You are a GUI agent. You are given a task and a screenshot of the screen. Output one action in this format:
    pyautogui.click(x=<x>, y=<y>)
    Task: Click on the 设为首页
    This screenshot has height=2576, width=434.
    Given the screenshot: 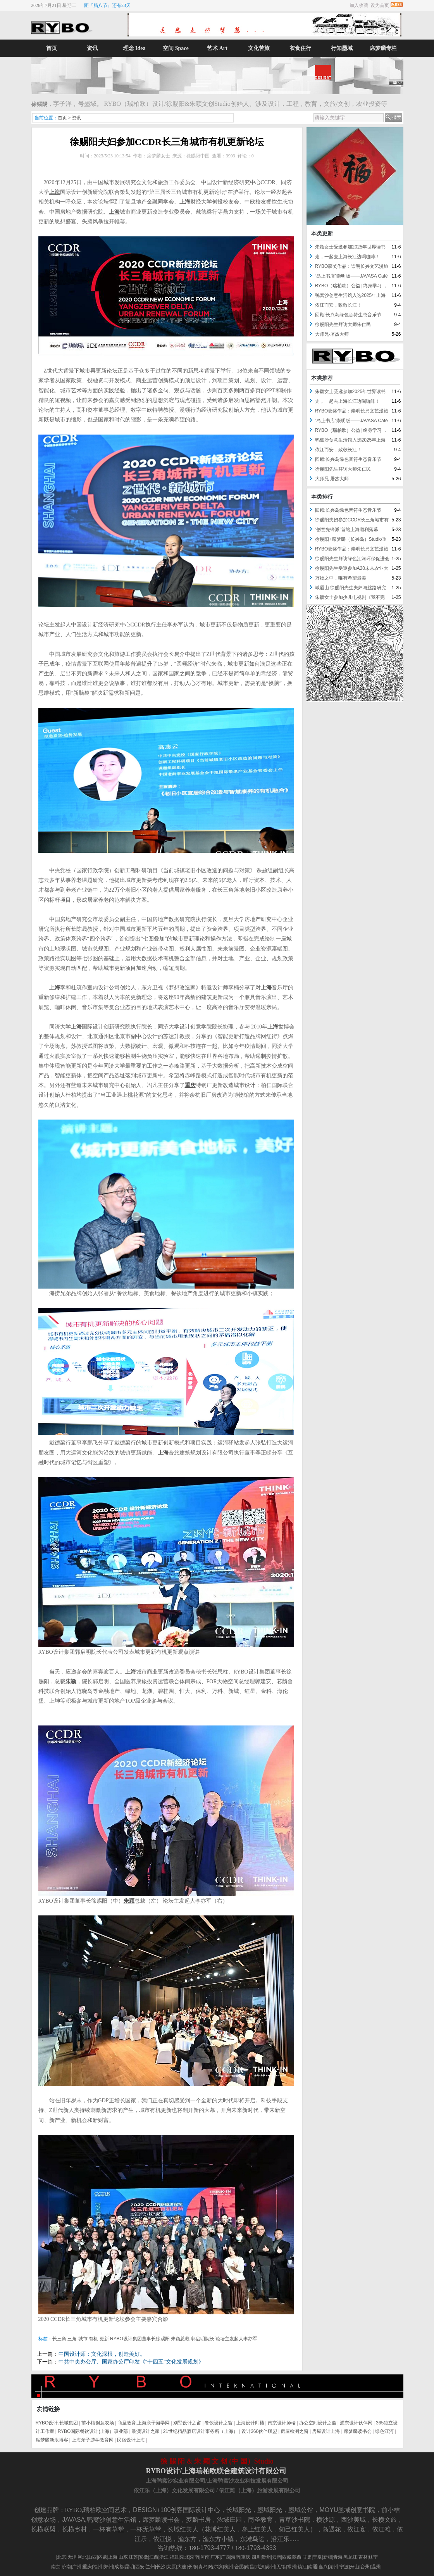 What is the action you would take?
    pyautogui.click(x=379, y=5)
    